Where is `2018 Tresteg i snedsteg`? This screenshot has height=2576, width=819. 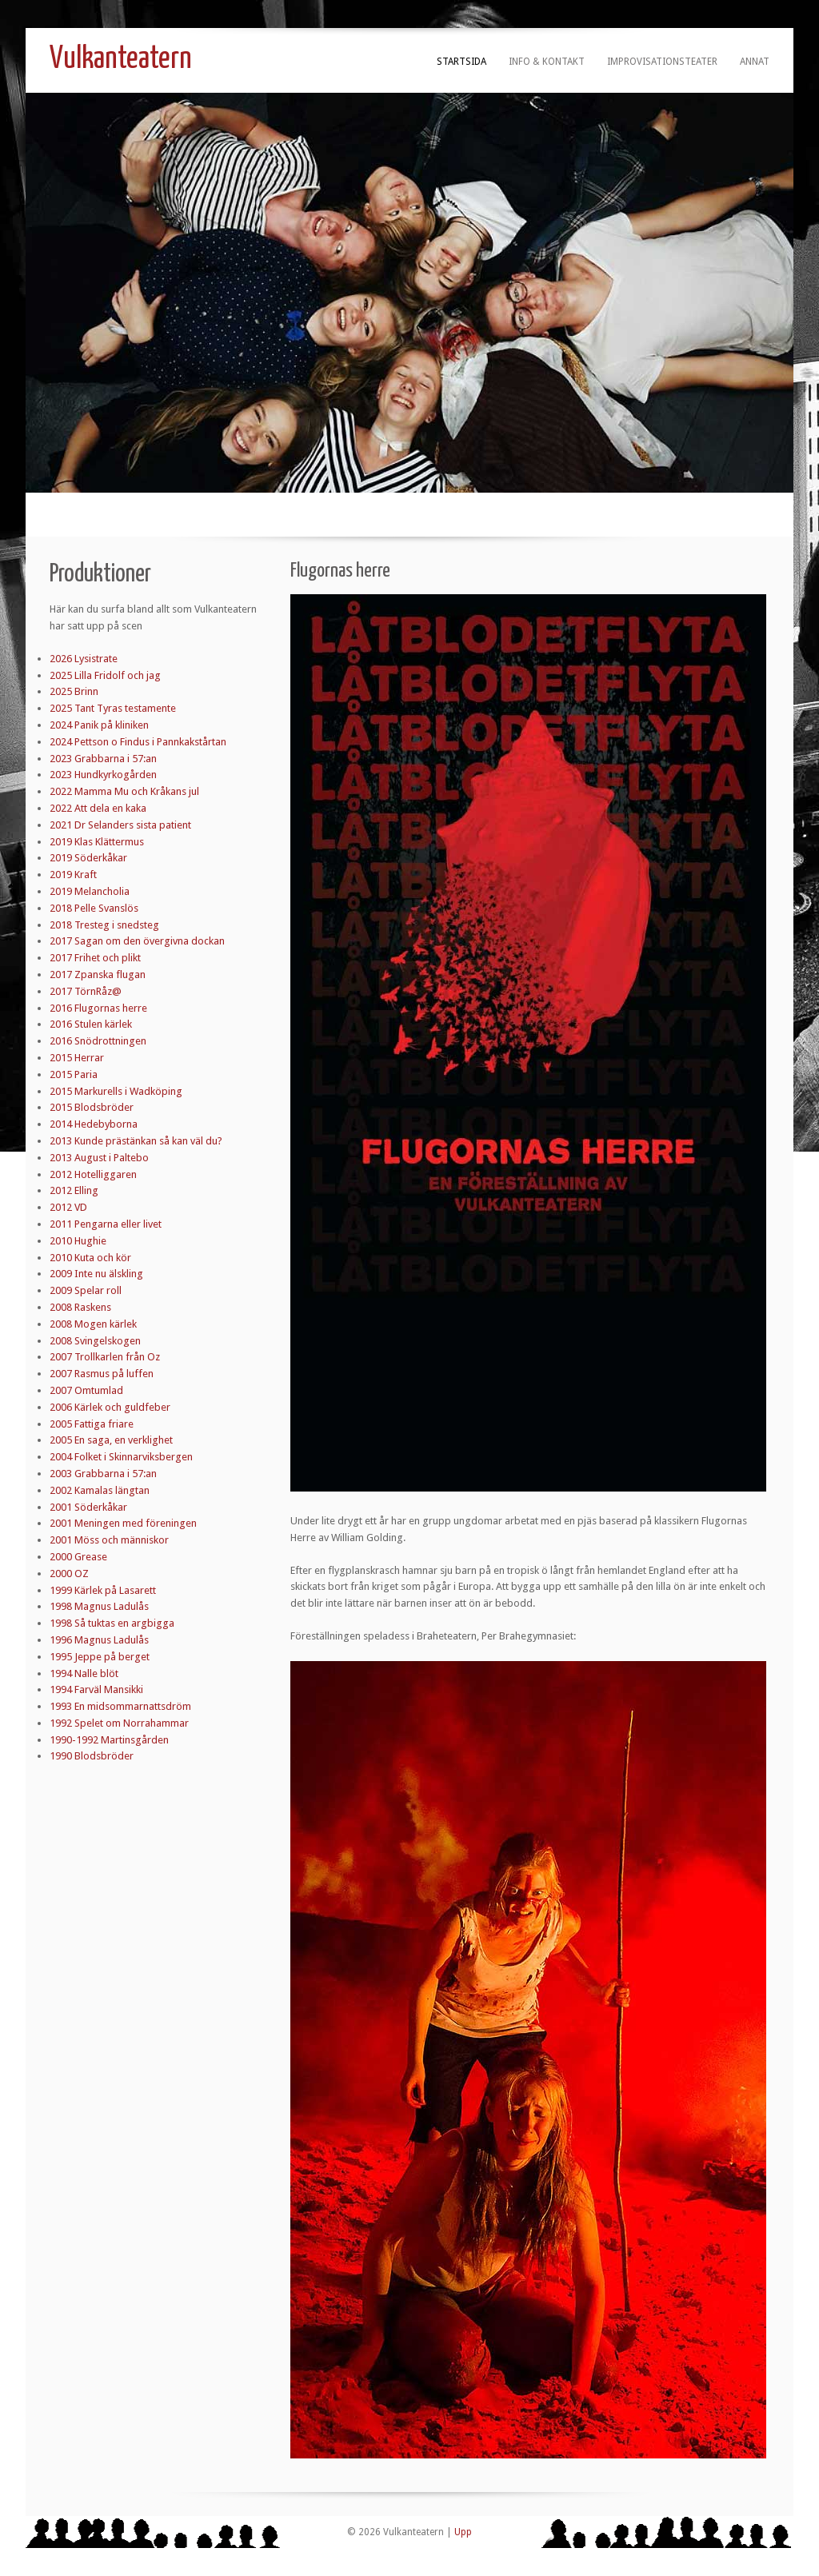 2018 Tresteg i snedsteg is located at coordinates (104, 925).